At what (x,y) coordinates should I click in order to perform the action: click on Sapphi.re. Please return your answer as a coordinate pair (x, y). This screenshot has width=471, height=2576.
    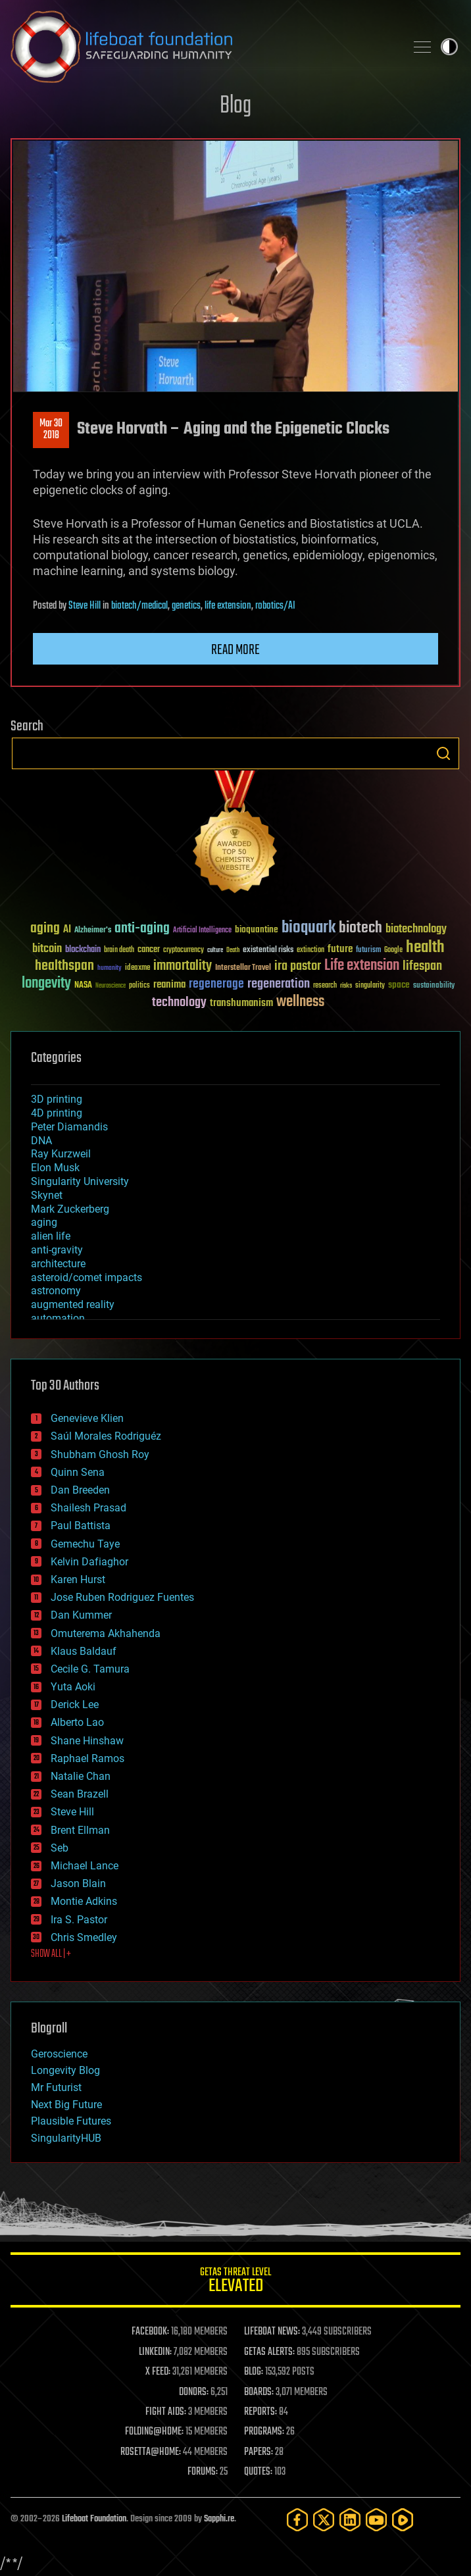
    Looking at the image, I should click on (219, 2519).